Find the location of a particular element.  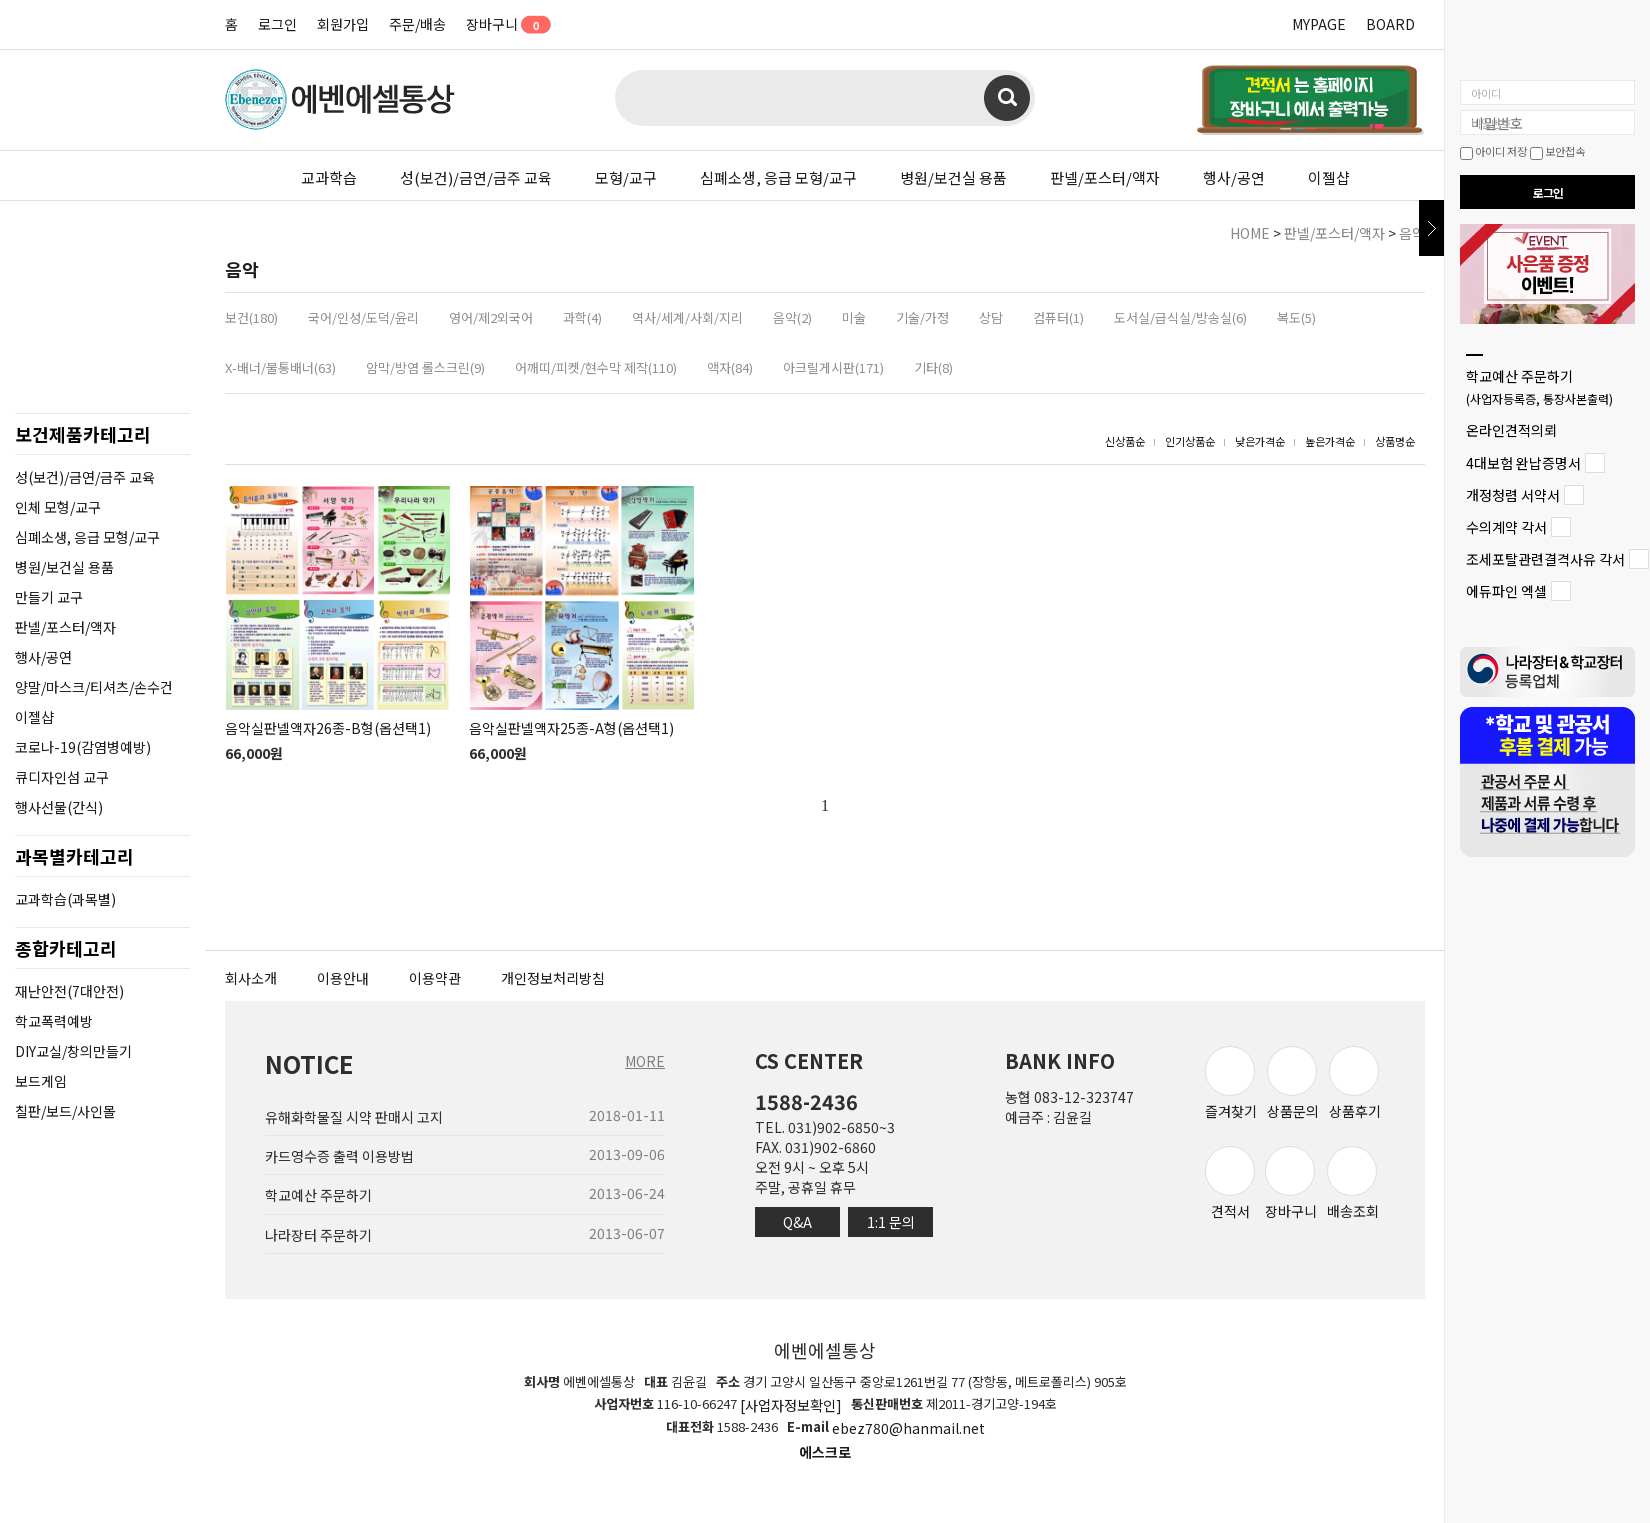

1:1 문의 is located at coordinates (891, 1222).